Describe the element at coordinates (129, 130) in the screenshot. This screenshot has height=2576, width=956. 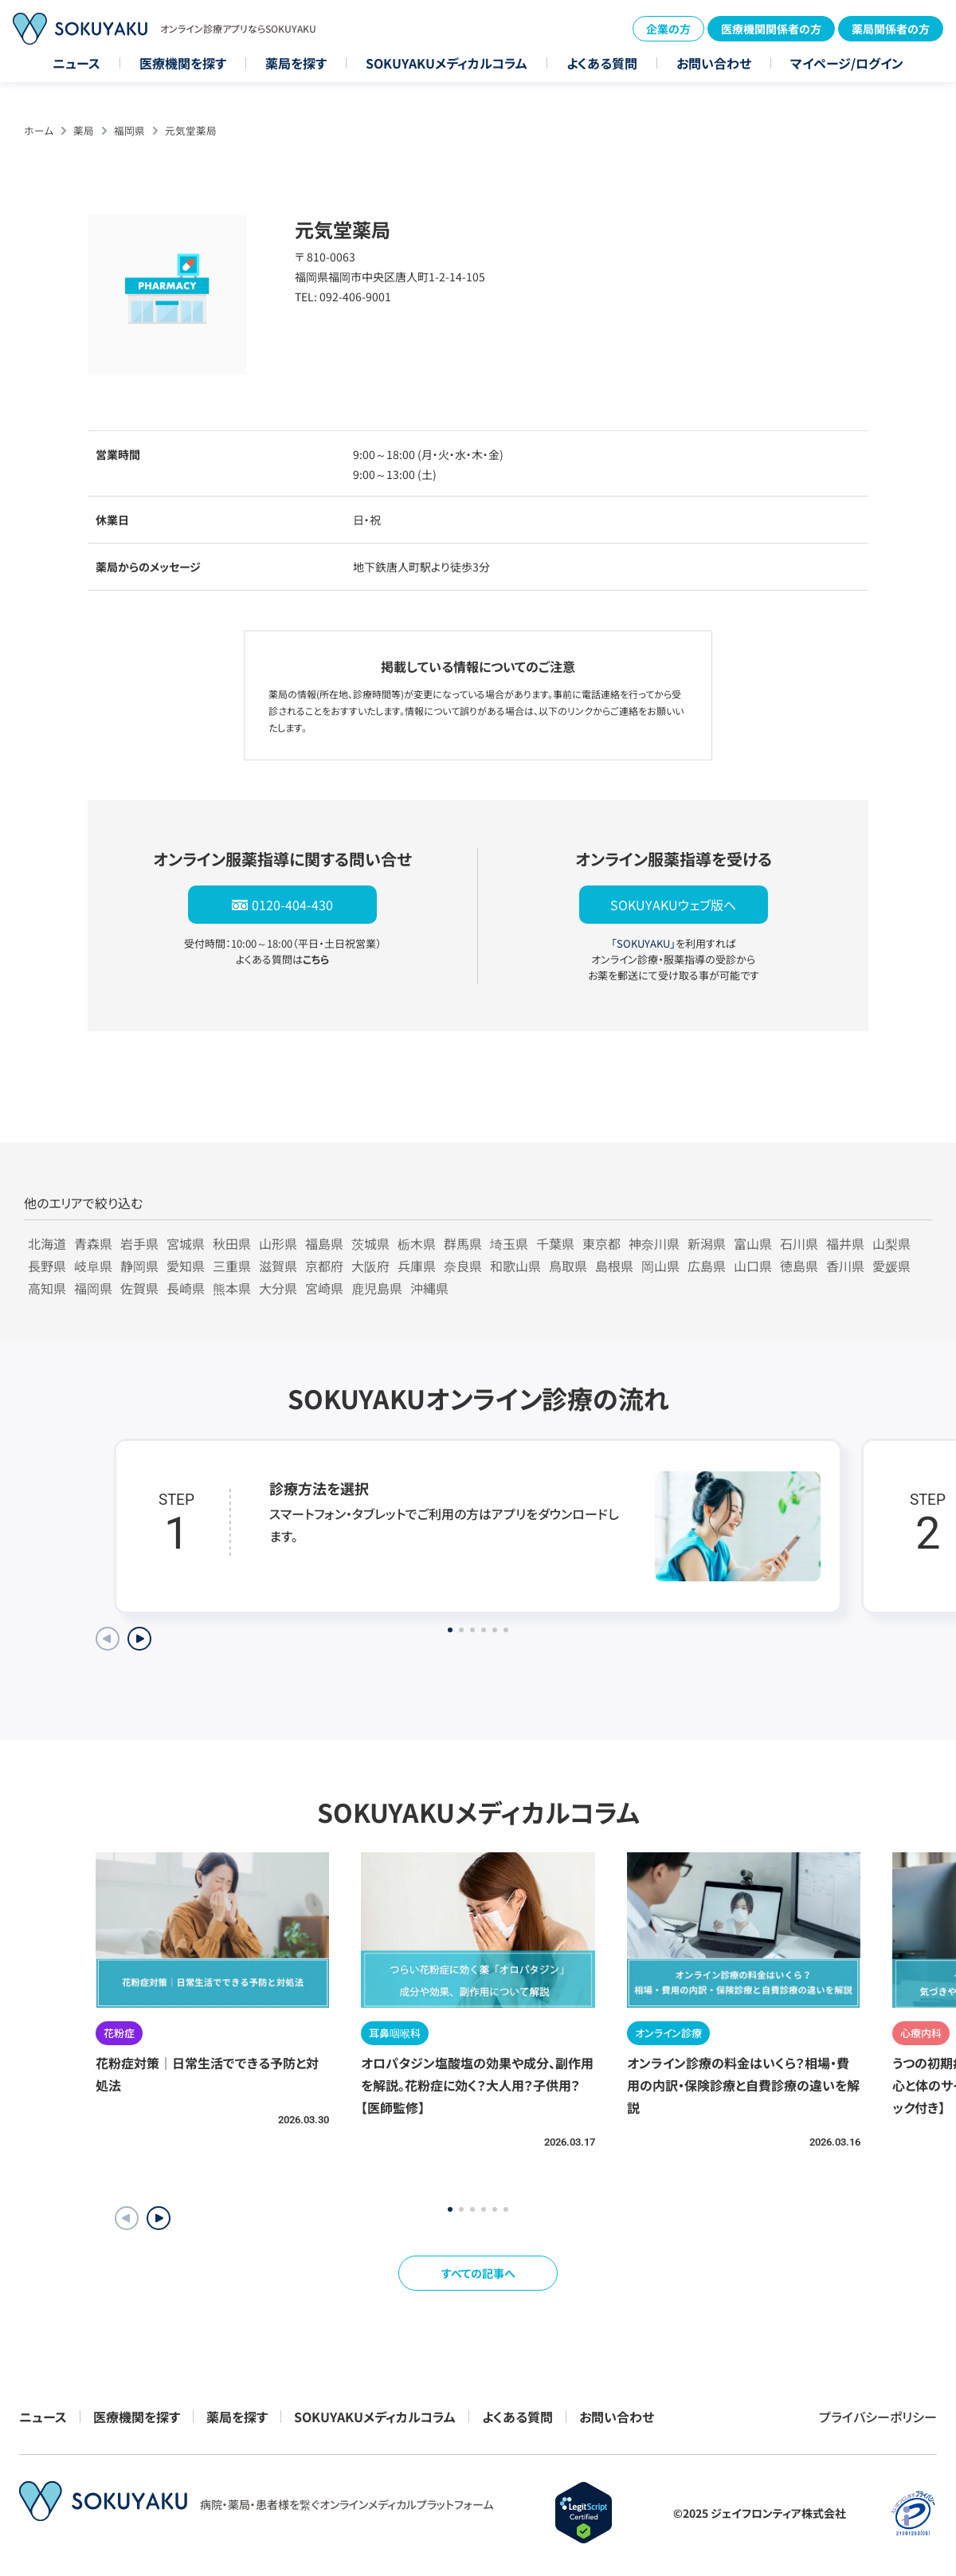
I see `福岡県` at that location.